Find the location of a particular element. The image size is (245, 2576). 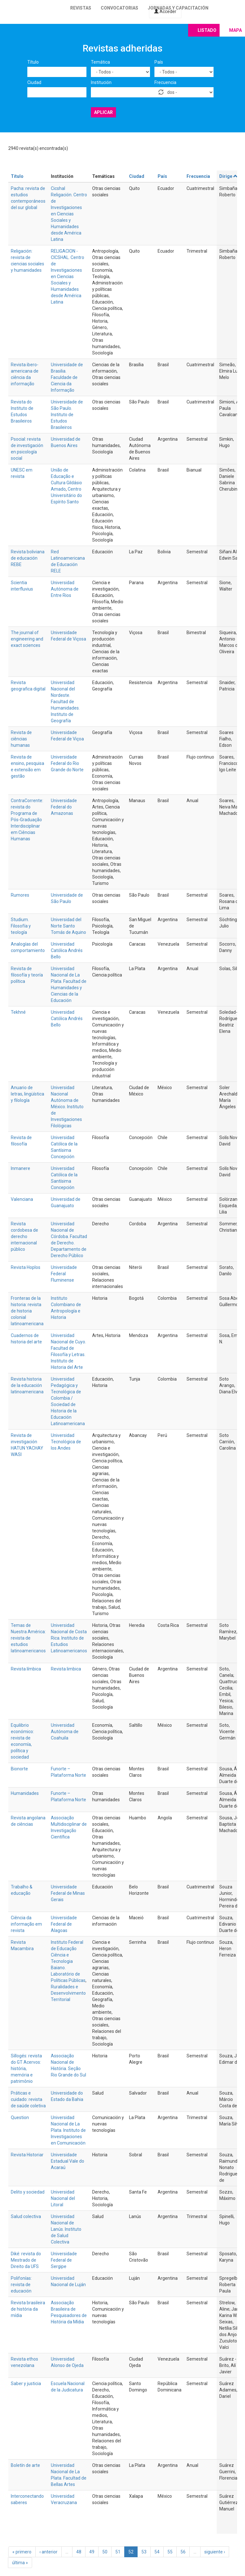

País is located at coordinates (158, 62).